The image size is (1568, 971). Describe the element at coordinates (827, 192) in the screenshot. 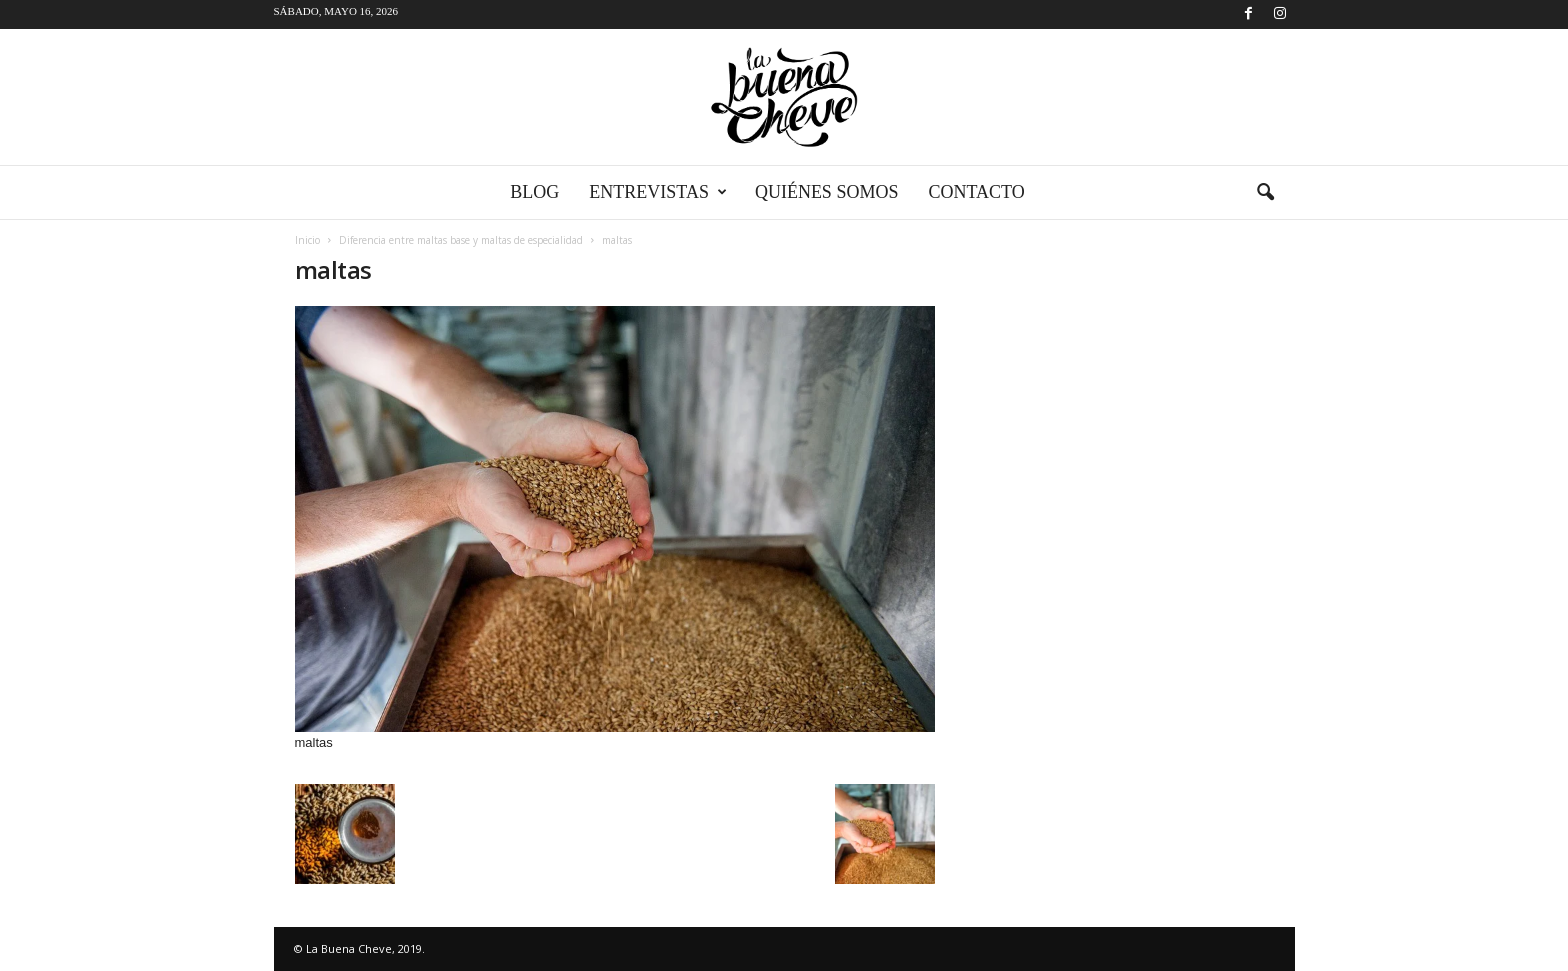

I see `Quiénes somos` at that location.